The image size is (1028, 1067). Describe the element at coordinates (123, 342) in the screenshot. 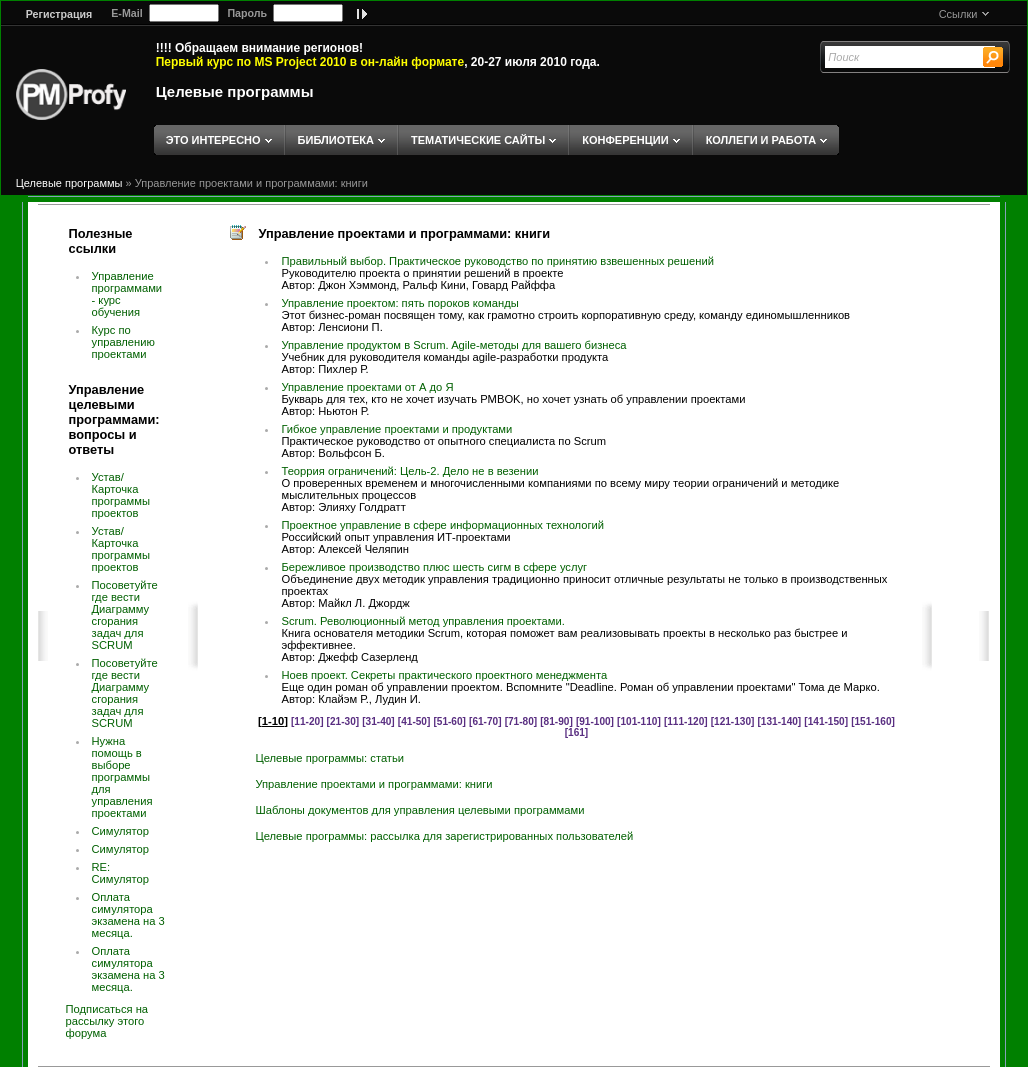

I see `Курс по управлению проектами` at that location.